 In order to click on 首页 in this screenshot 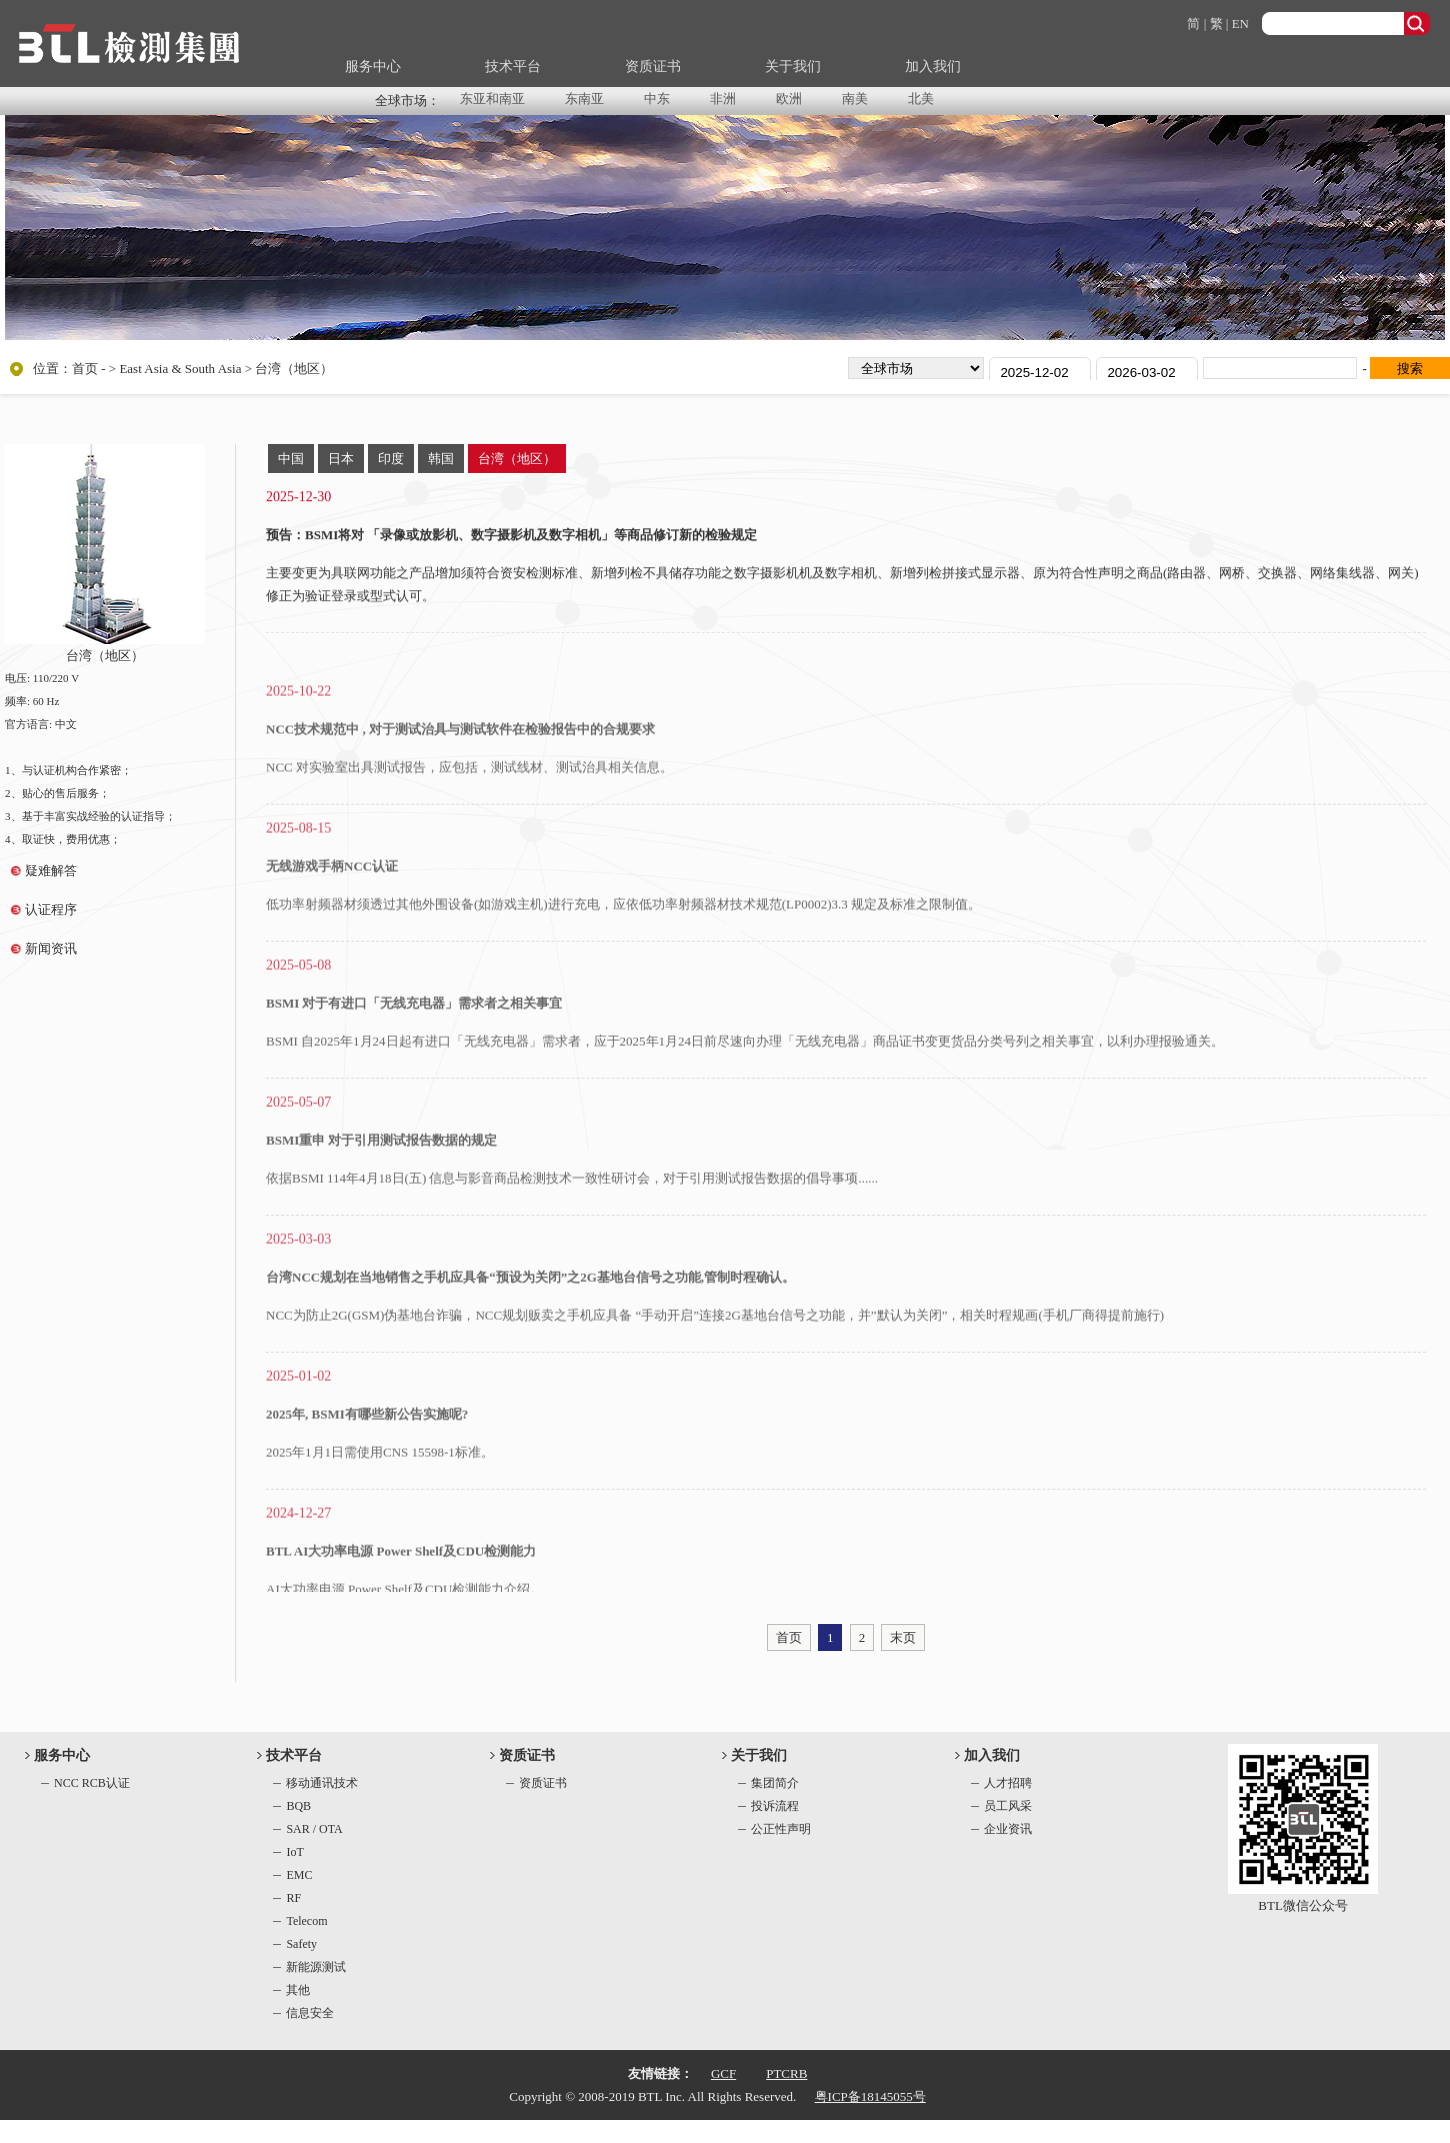, I will do `click(85, 368)`.